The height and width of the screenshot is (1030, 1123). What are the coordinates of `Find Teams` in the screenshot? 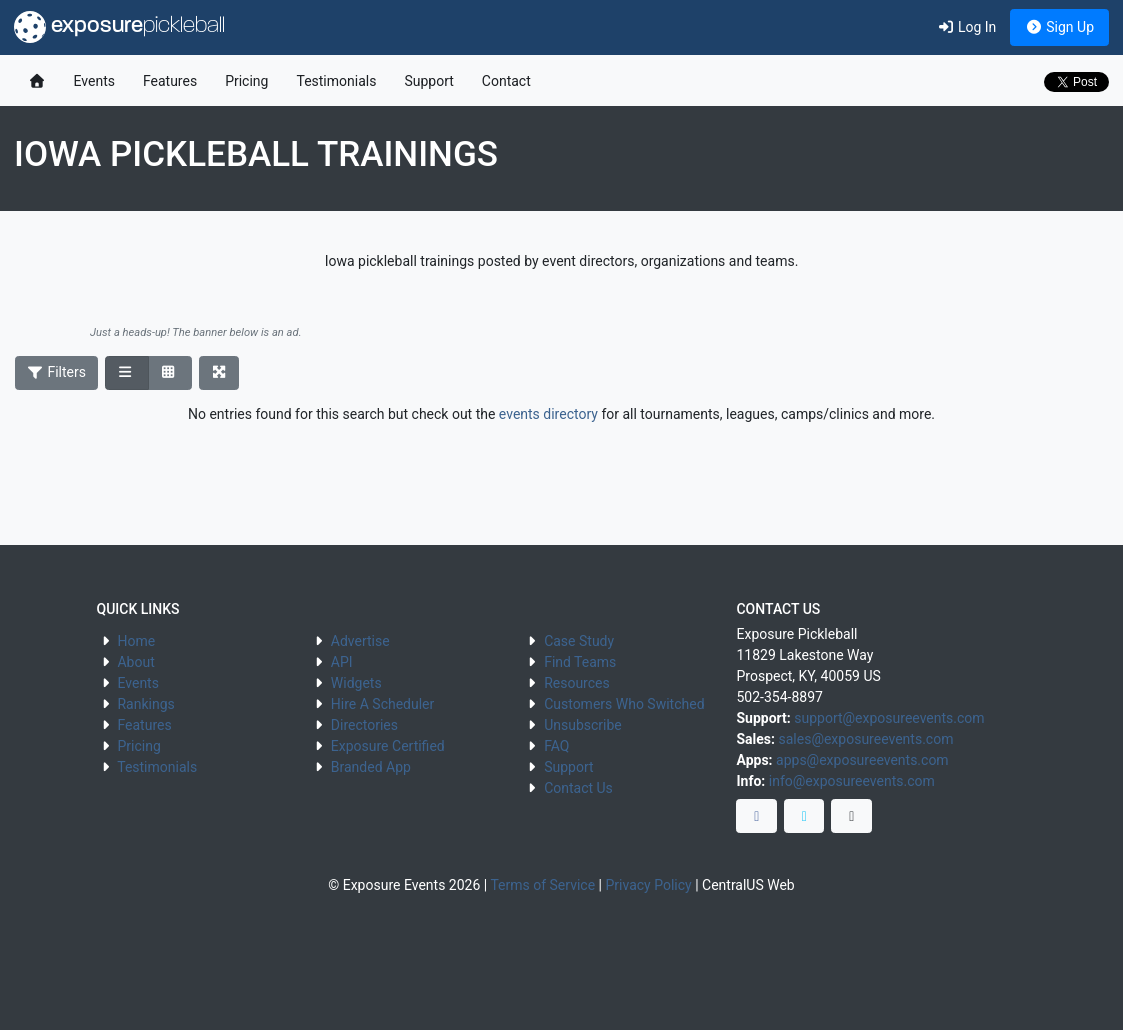 It's located at (580, 662).